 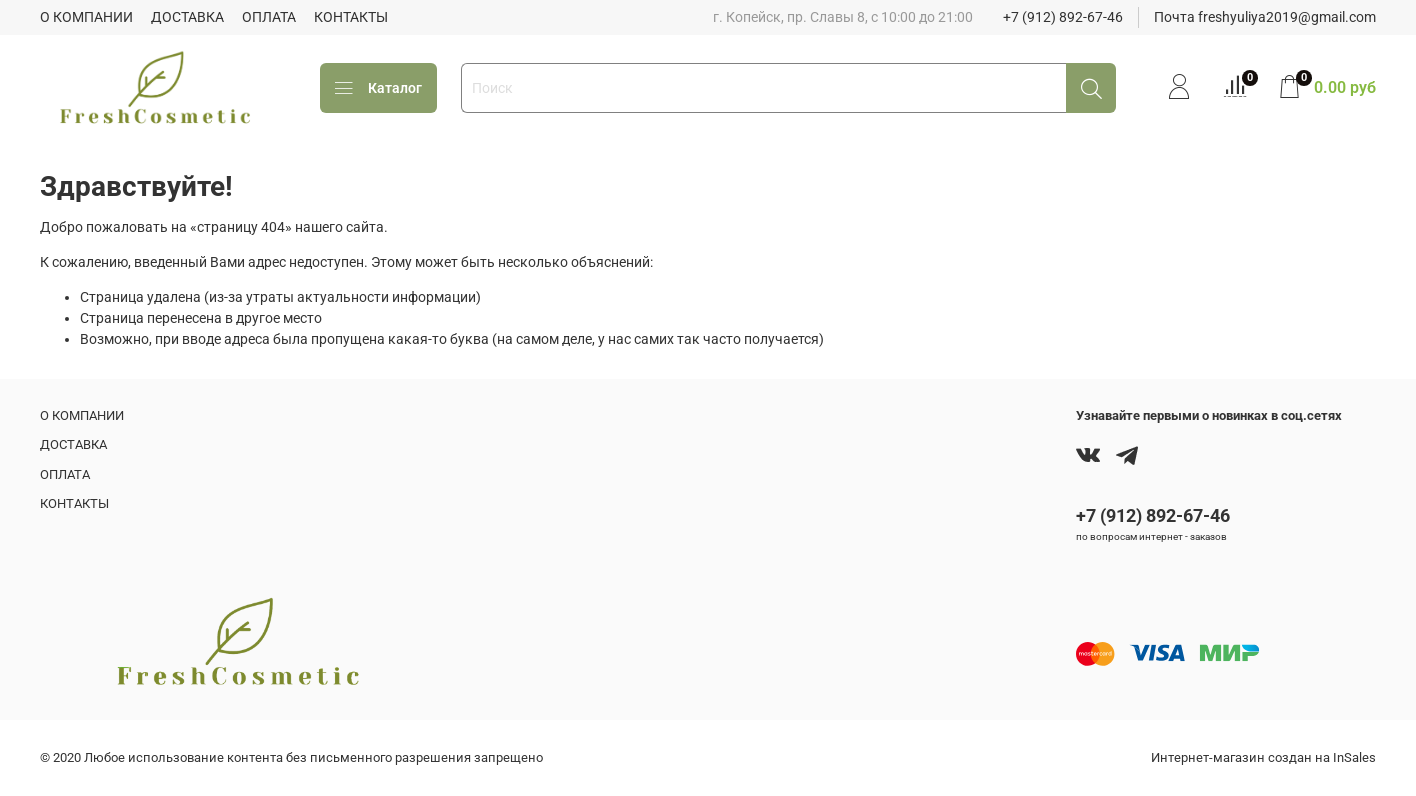 I want to click on Почта freshyuliya2019@gmail.com, so click(x=1265, y=17).